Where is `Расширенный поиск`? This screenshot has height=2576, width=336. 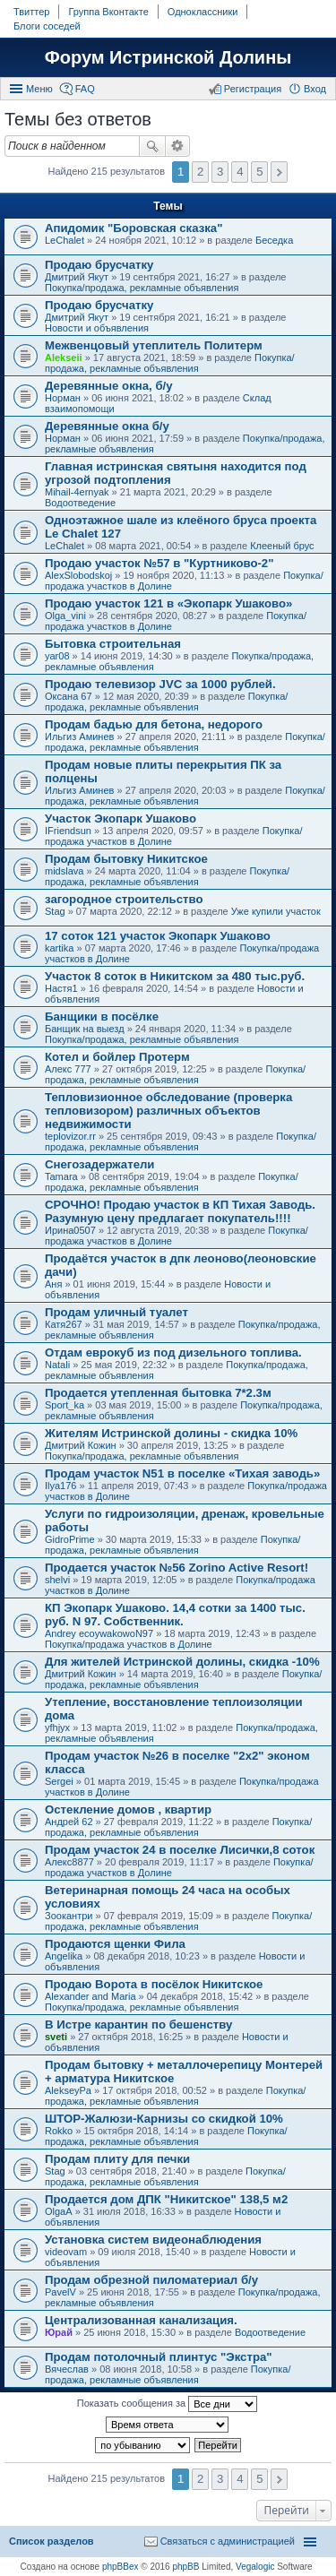
Расширенный поиск is located at coordinates (178, 146).